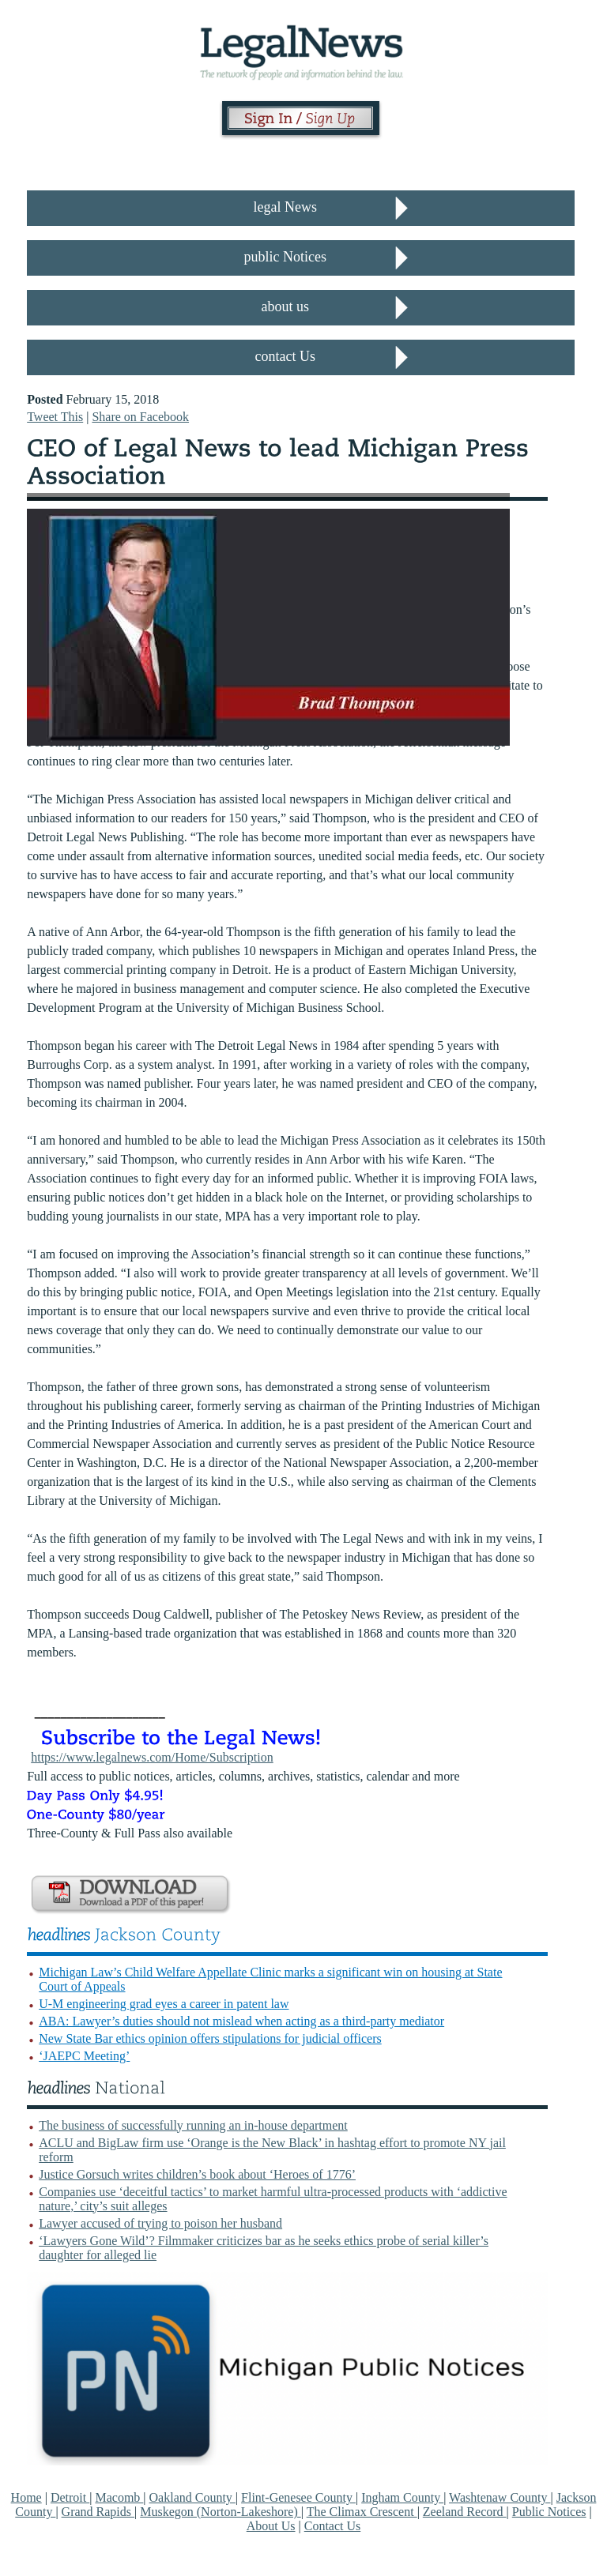 The image size is (607, 2576). Describe the element at coordinates (192, 2497) in the screenshot. I see `Oakland County` at that location.